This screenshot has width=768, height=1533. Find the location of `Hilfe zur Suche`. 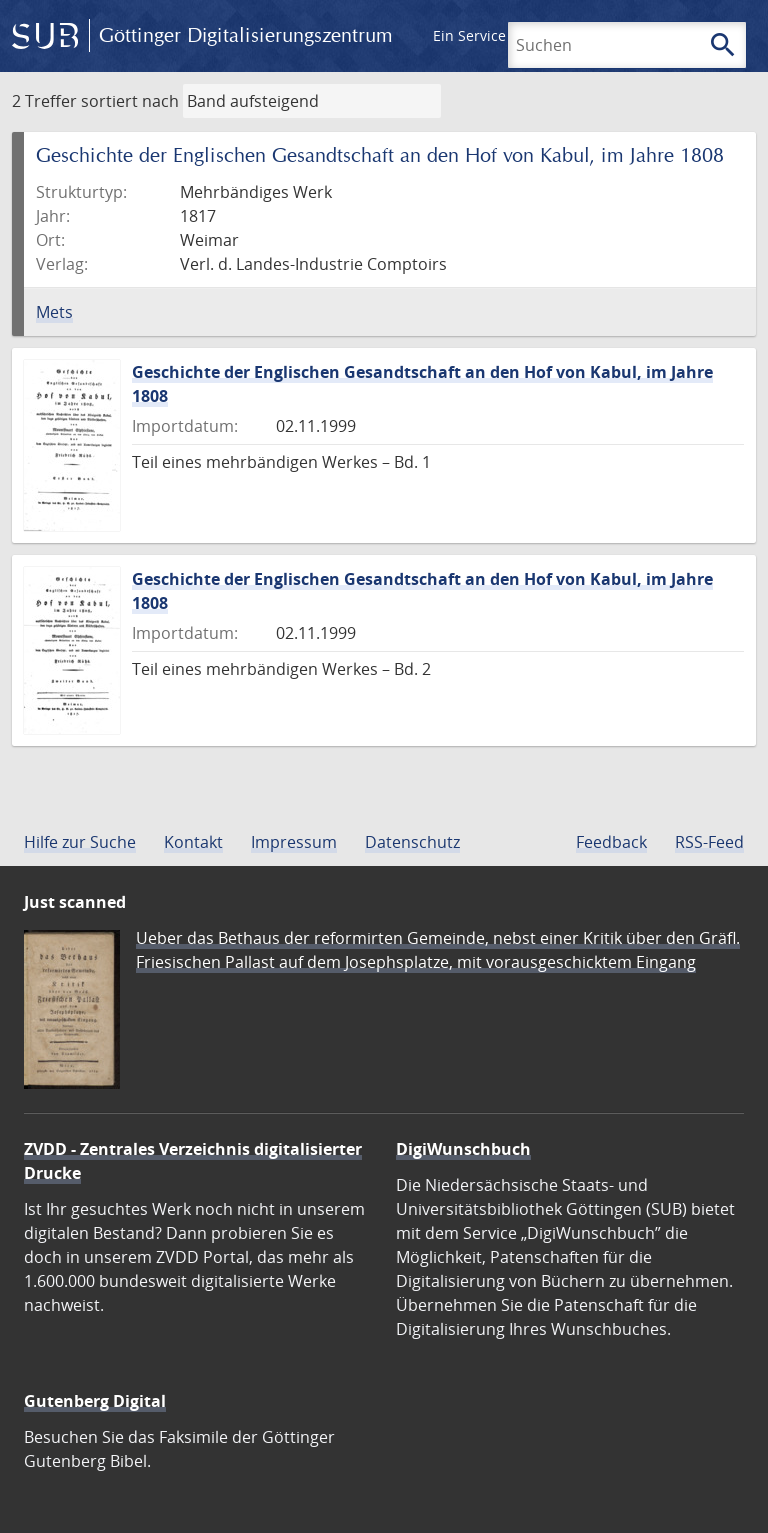

Hilfe zur Suche is located at coordinates (80, 842).